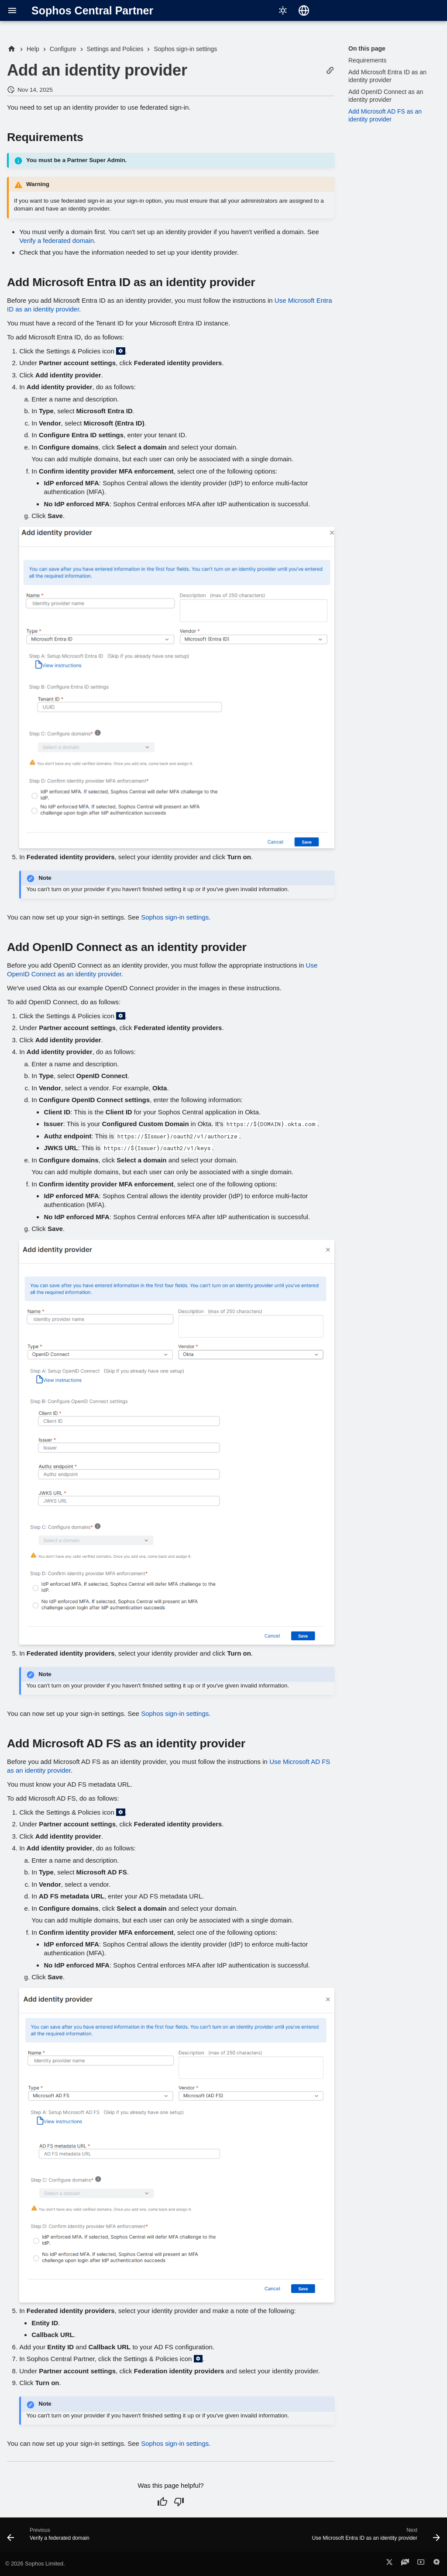 This screenshot has height=2576, width=447. I want to click on [Select language], so click(304, 10).